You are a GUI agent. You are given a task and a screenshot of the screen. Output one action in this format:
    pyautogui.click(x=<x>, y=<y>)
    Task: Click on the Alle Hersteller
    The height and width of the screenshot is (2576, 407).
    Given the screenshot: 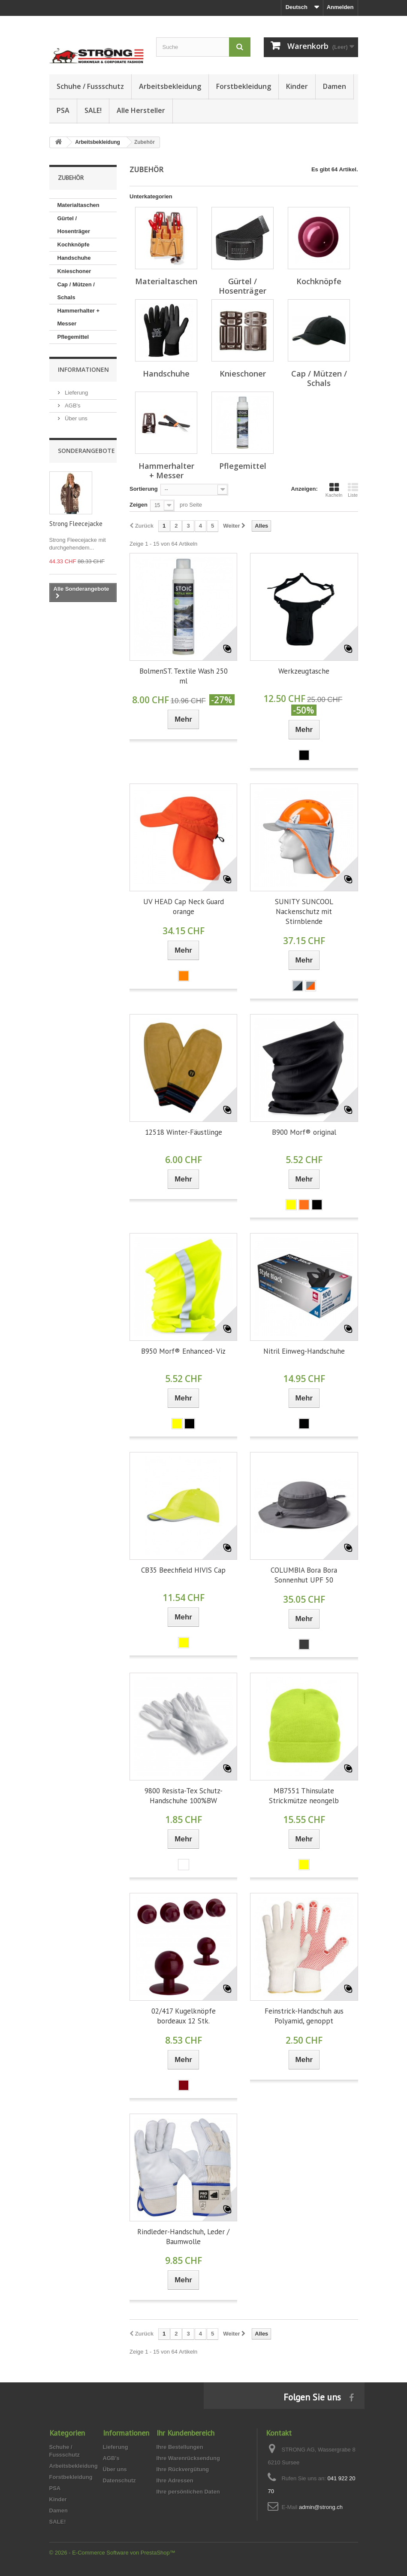 What is the action you would take?
    pyautogui.click(x=141, y=110)
    